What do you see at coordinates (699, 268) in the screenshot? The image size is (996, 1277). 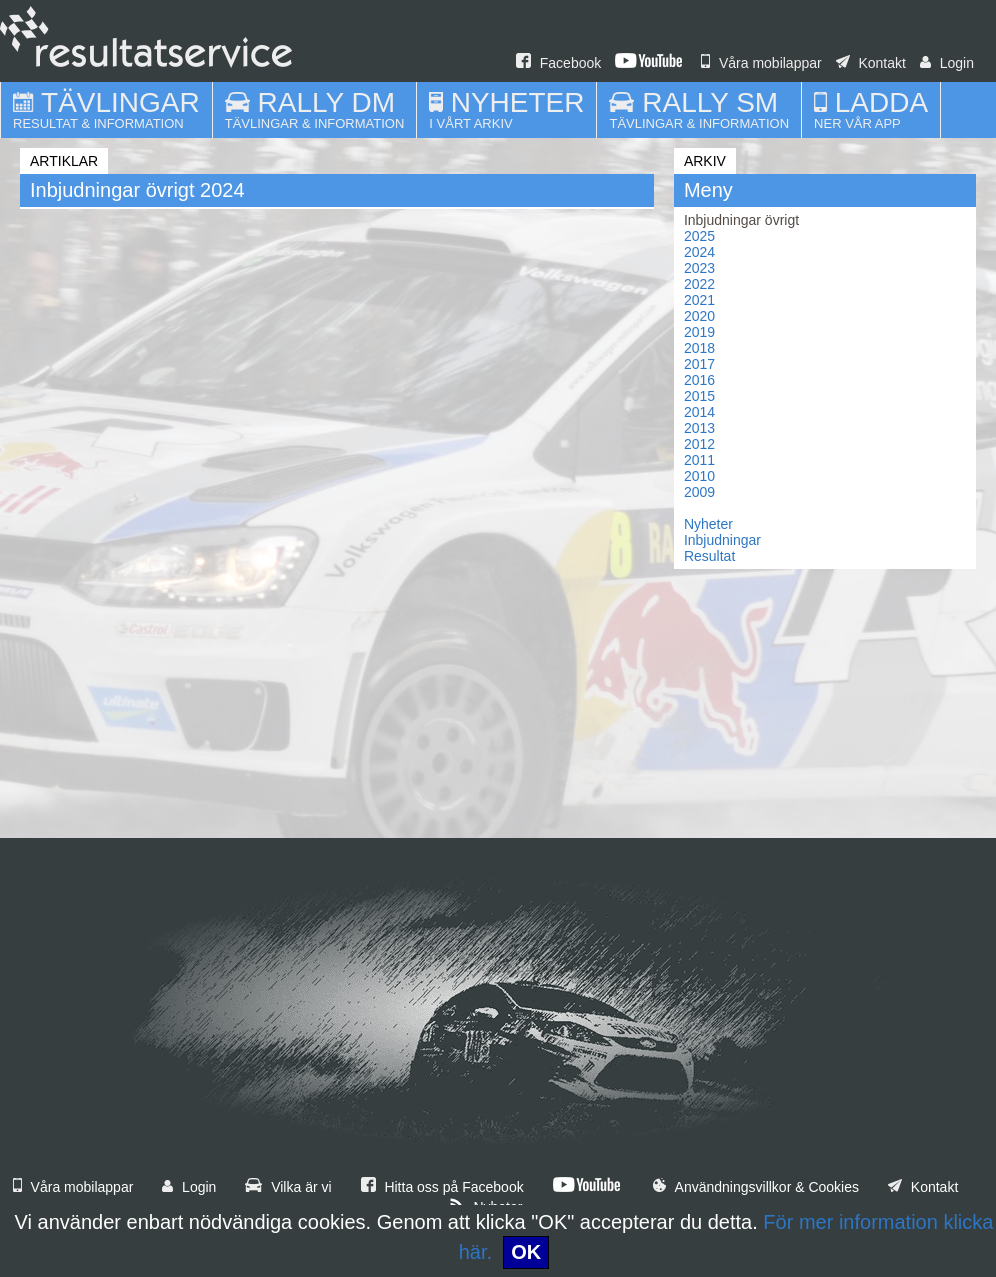 I see `2023` at bounding box center [699, 268].